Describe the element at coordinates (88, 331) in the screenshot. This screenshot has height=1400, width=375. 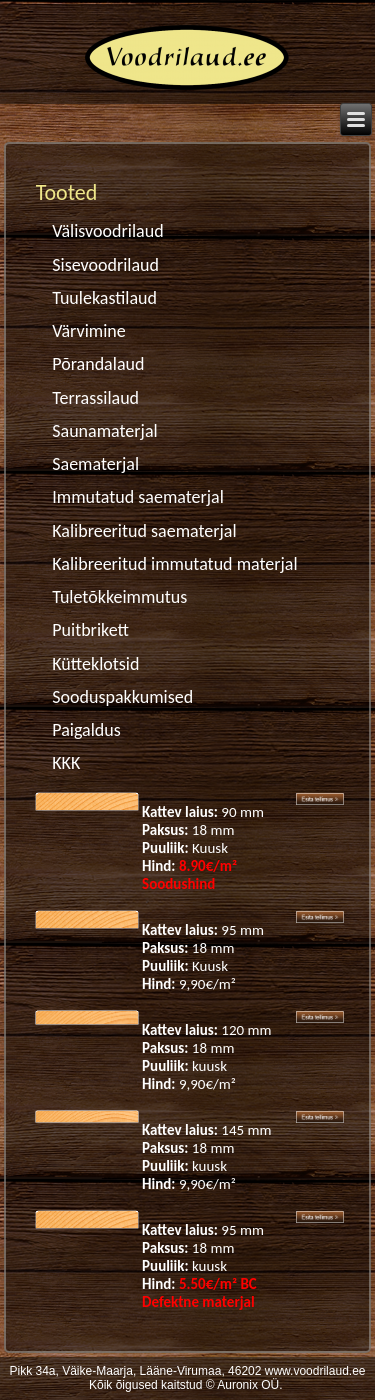
I see `Värvimine` at that location.